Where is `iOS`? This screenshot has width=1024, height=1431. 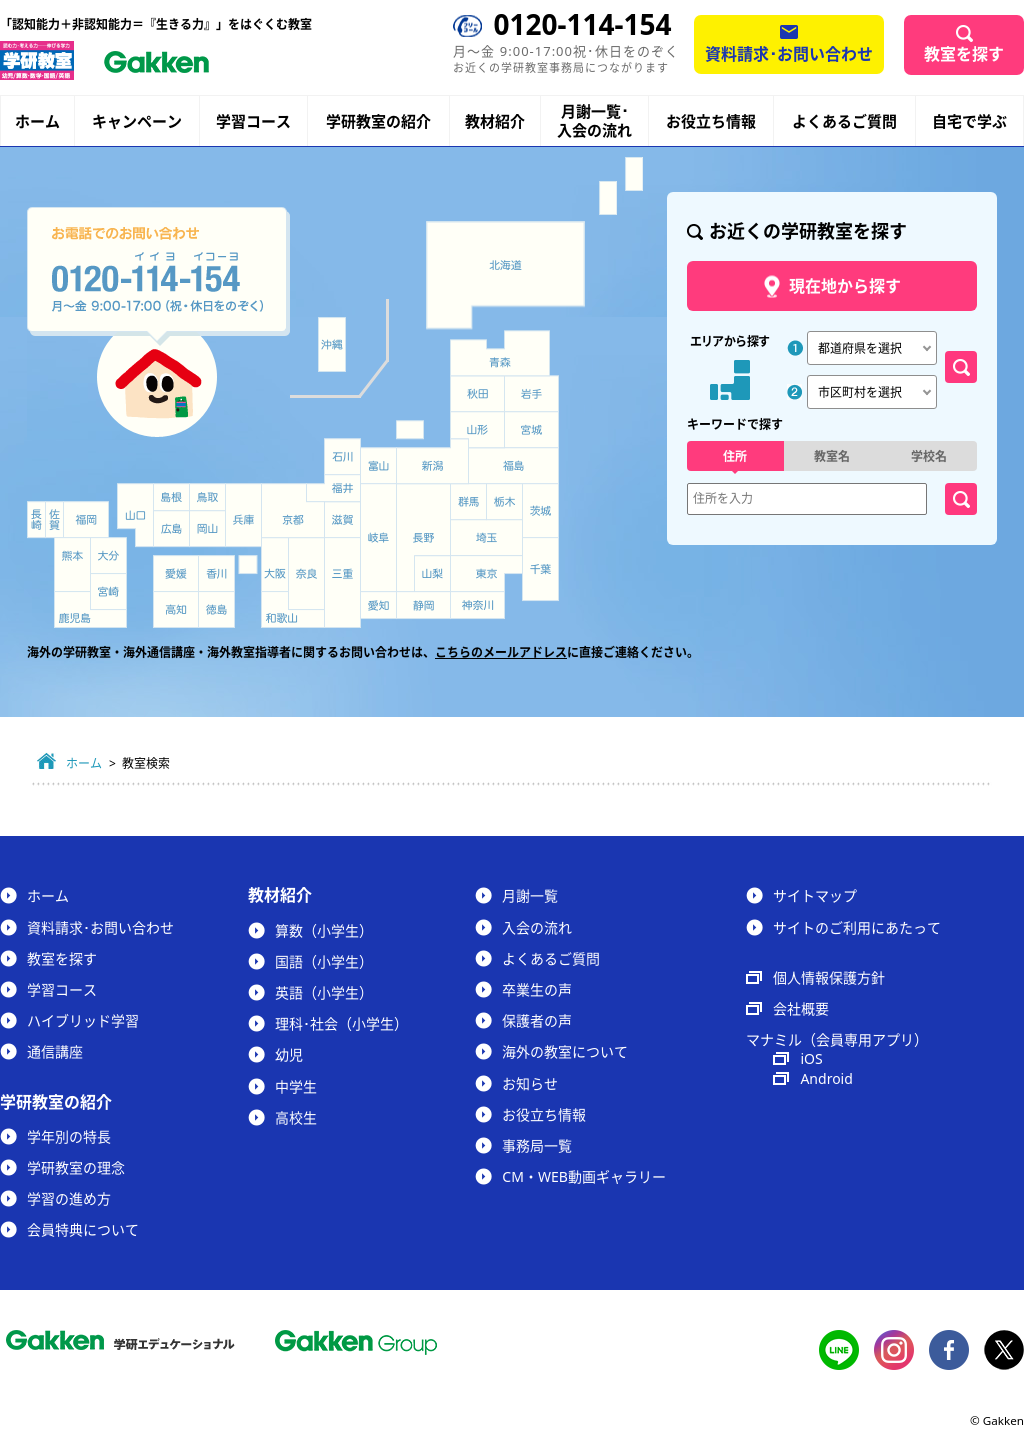 iOS is located at coordinates (811, 1058).